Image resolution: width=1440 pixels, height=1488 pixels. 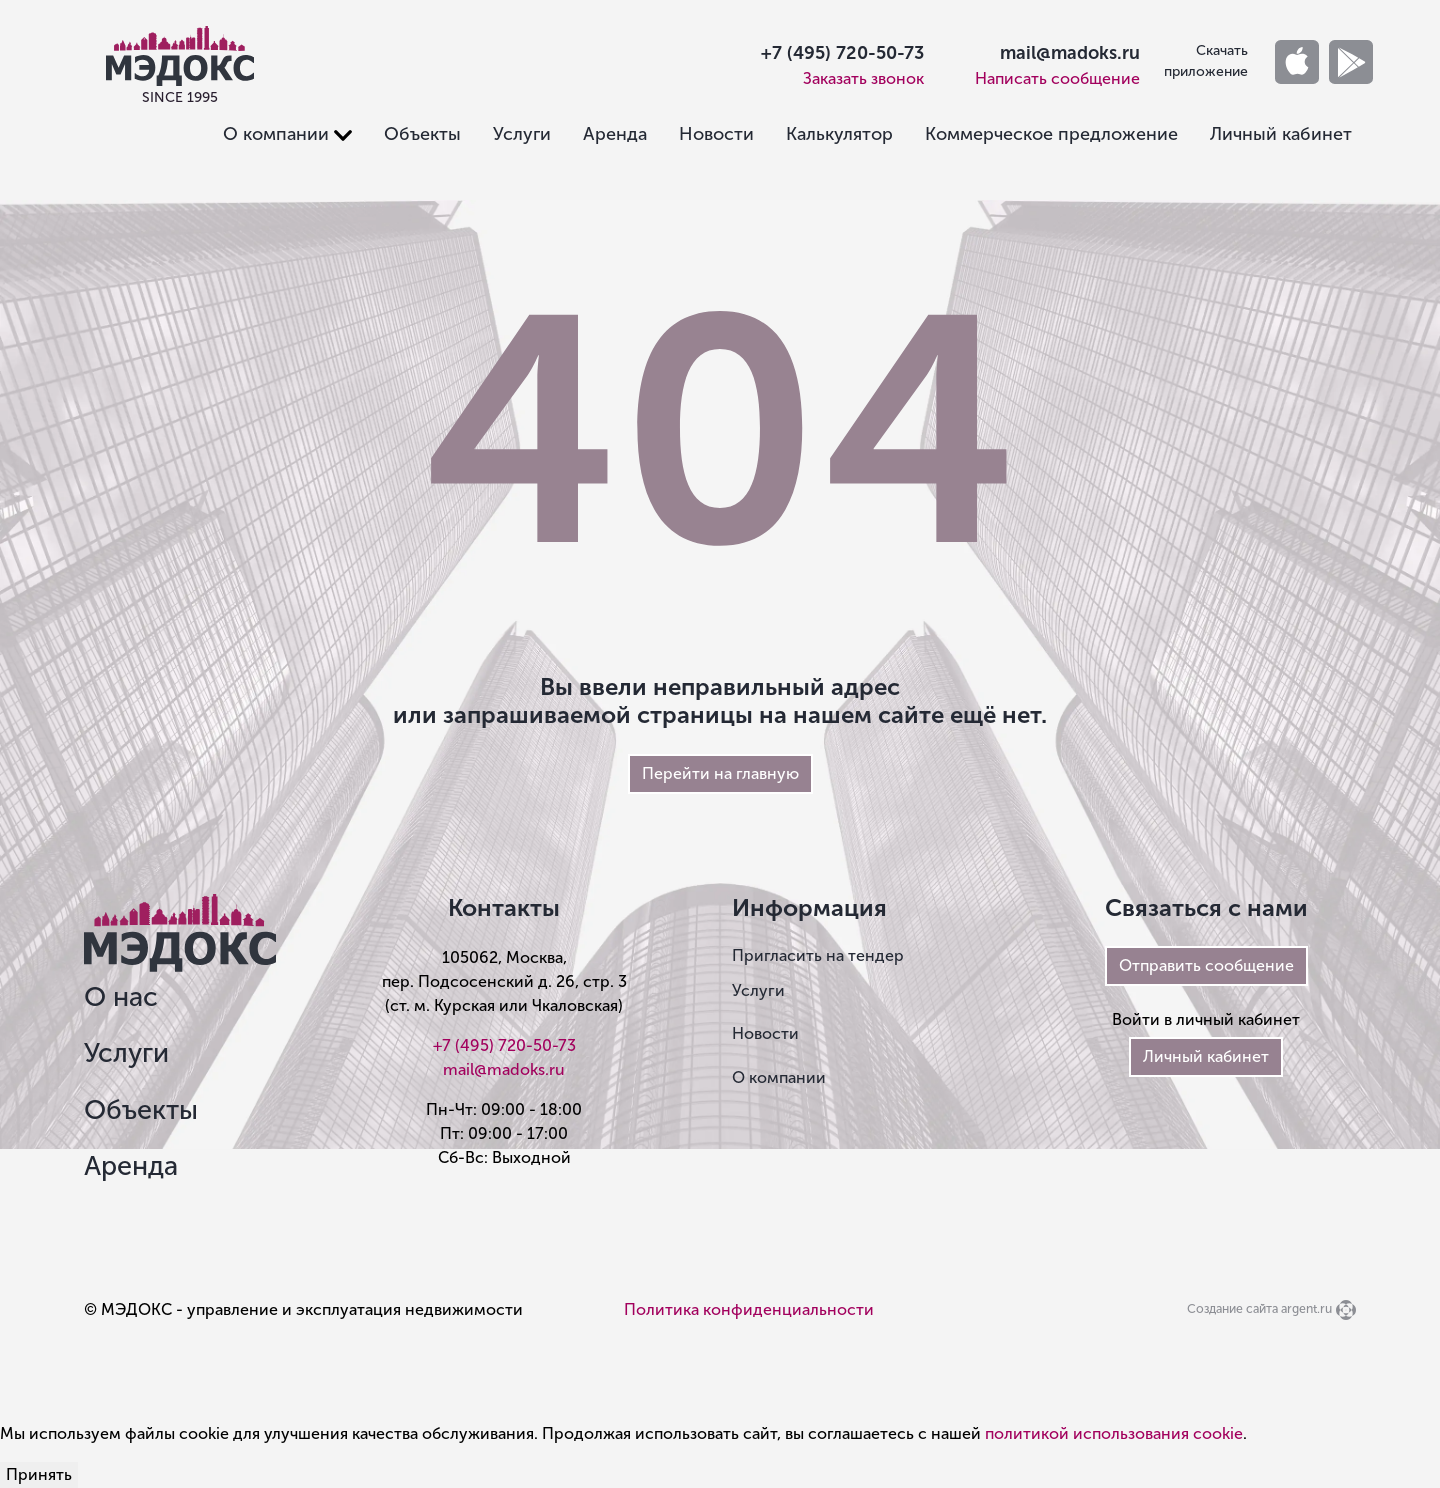 I want to click on +7 (495) 720-50-73, so click(x=842, y=53).